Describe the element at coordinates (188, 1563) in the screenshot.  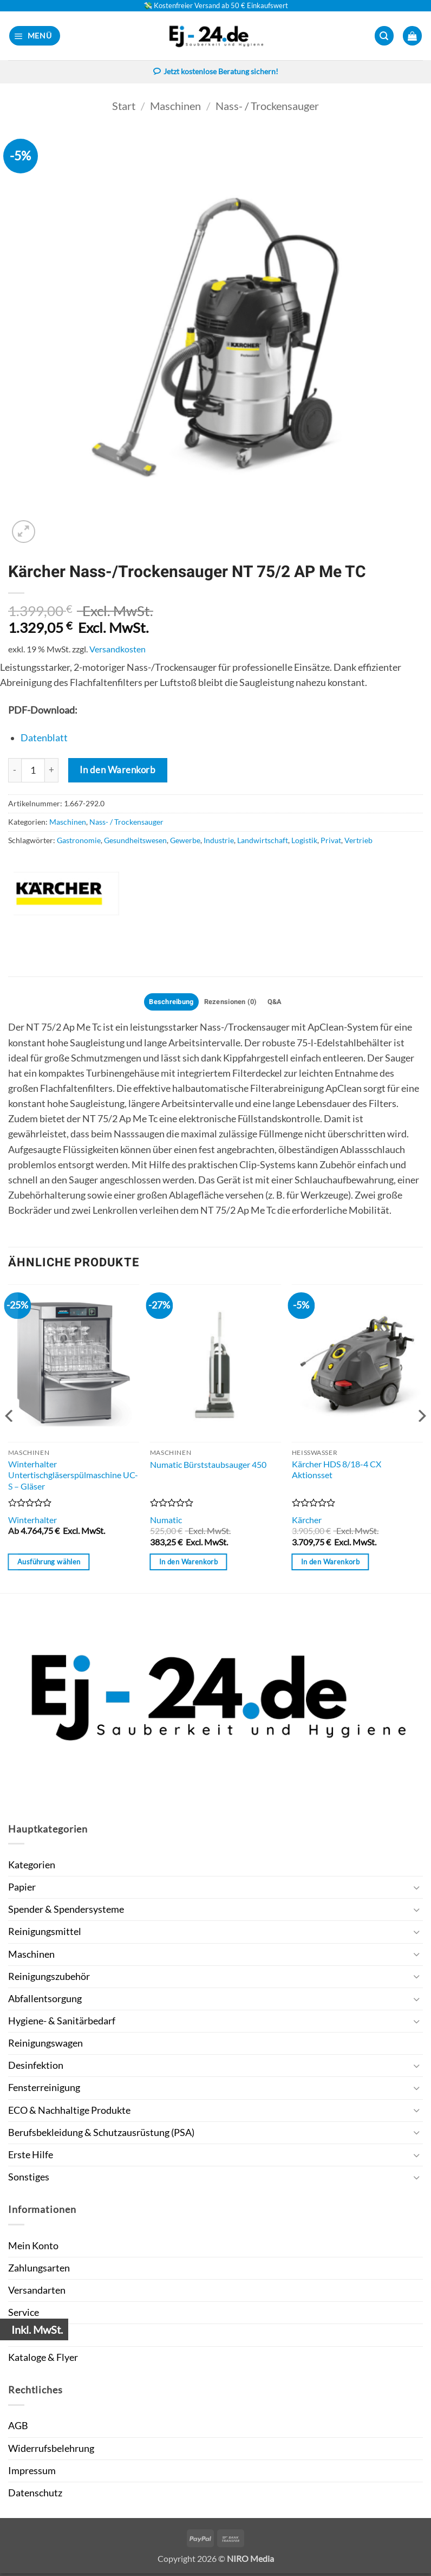
I see `In den Warenkorb [button]` at that location.